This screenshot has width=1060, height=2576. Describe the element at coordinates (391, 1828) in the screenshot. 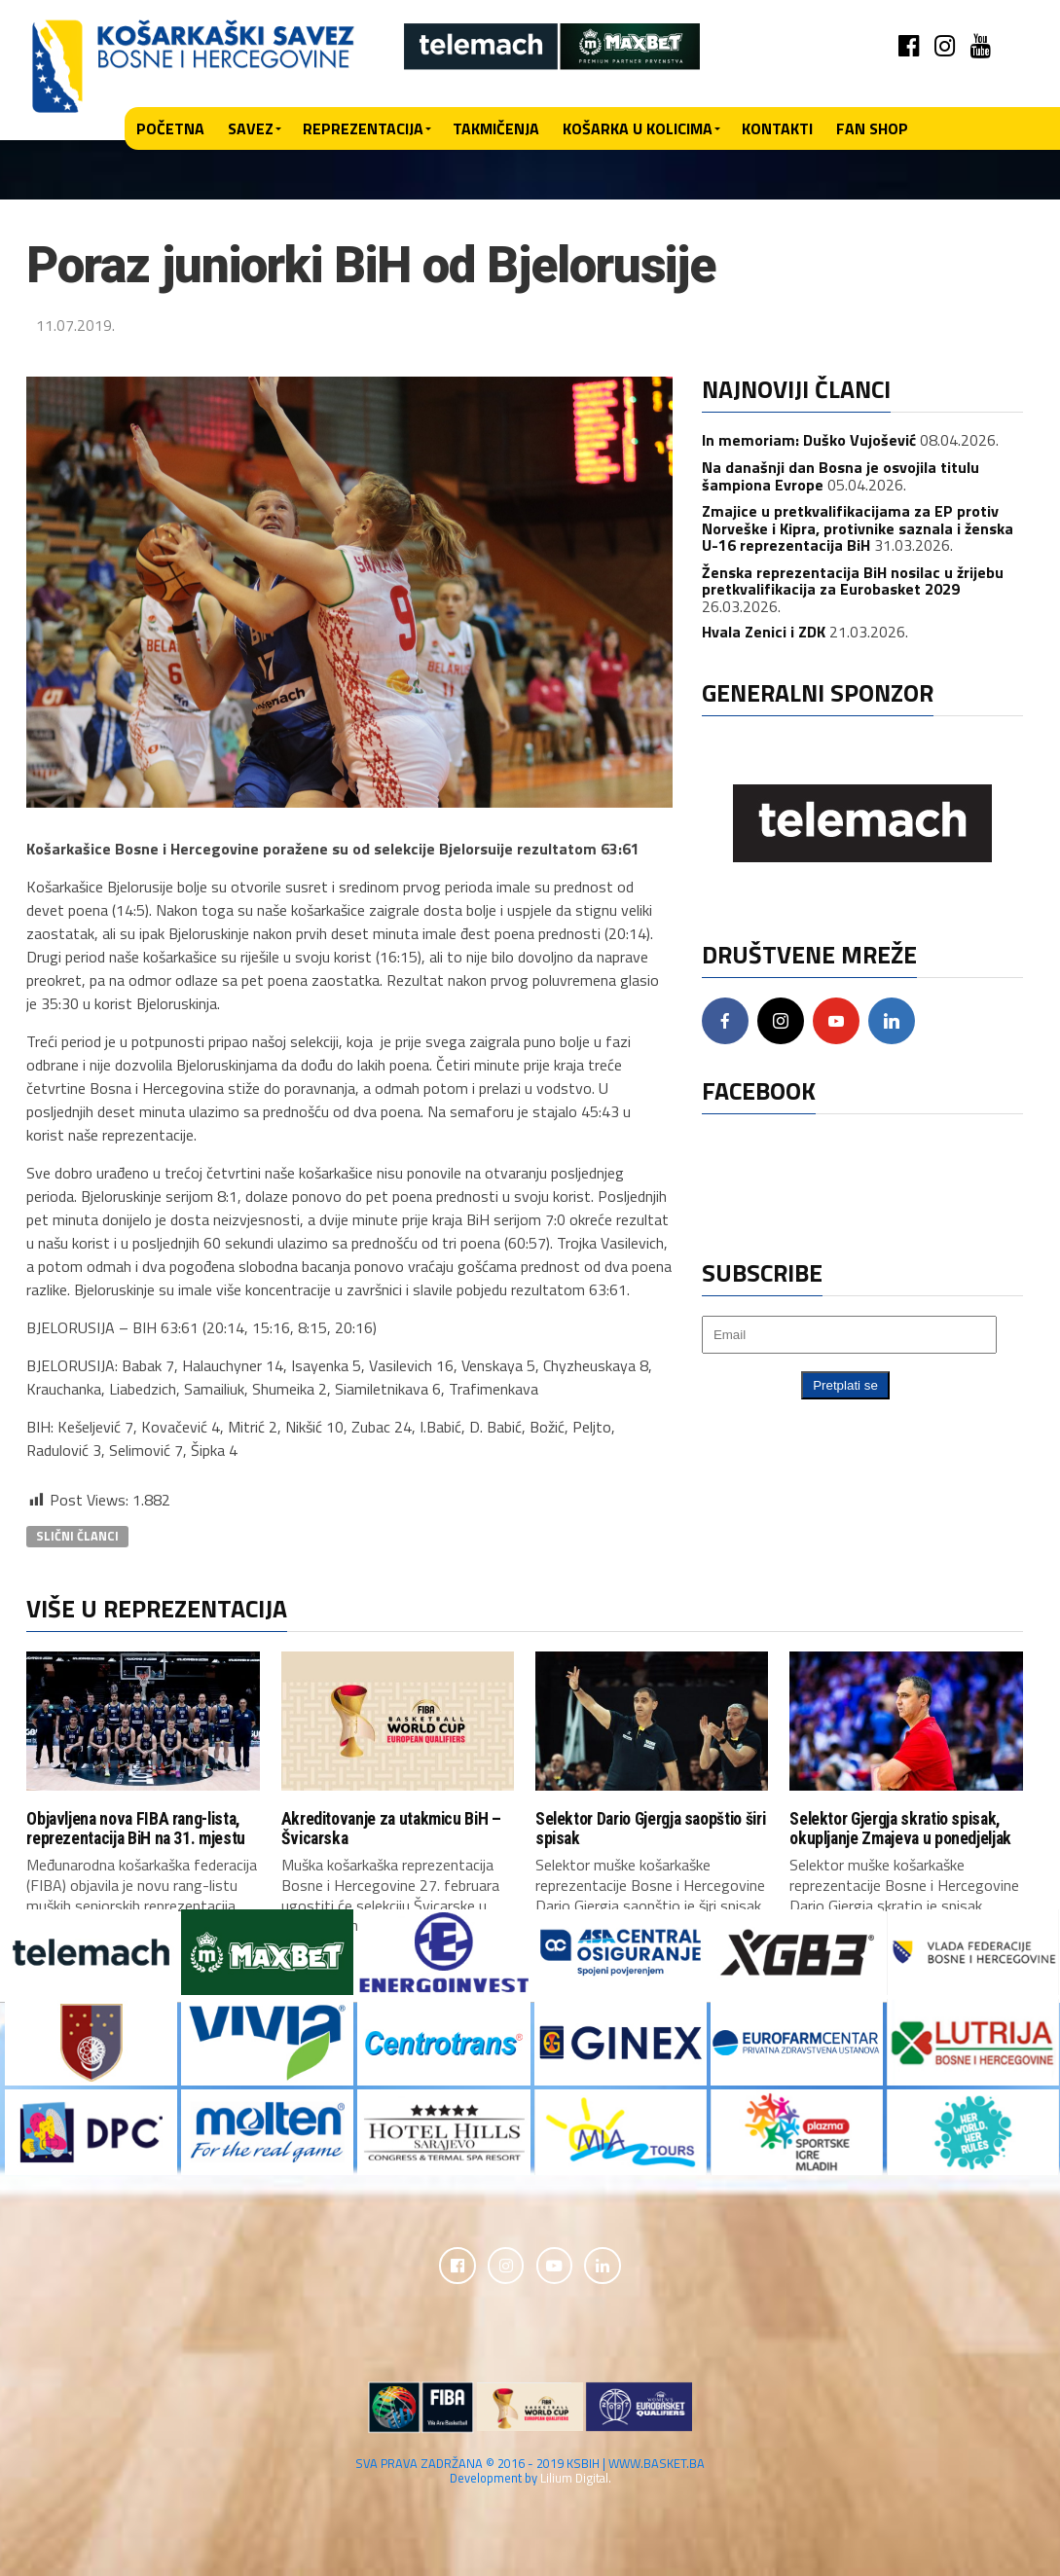

I see `Akreditovanje za utakmicu BiH – Švicarska` at that location.